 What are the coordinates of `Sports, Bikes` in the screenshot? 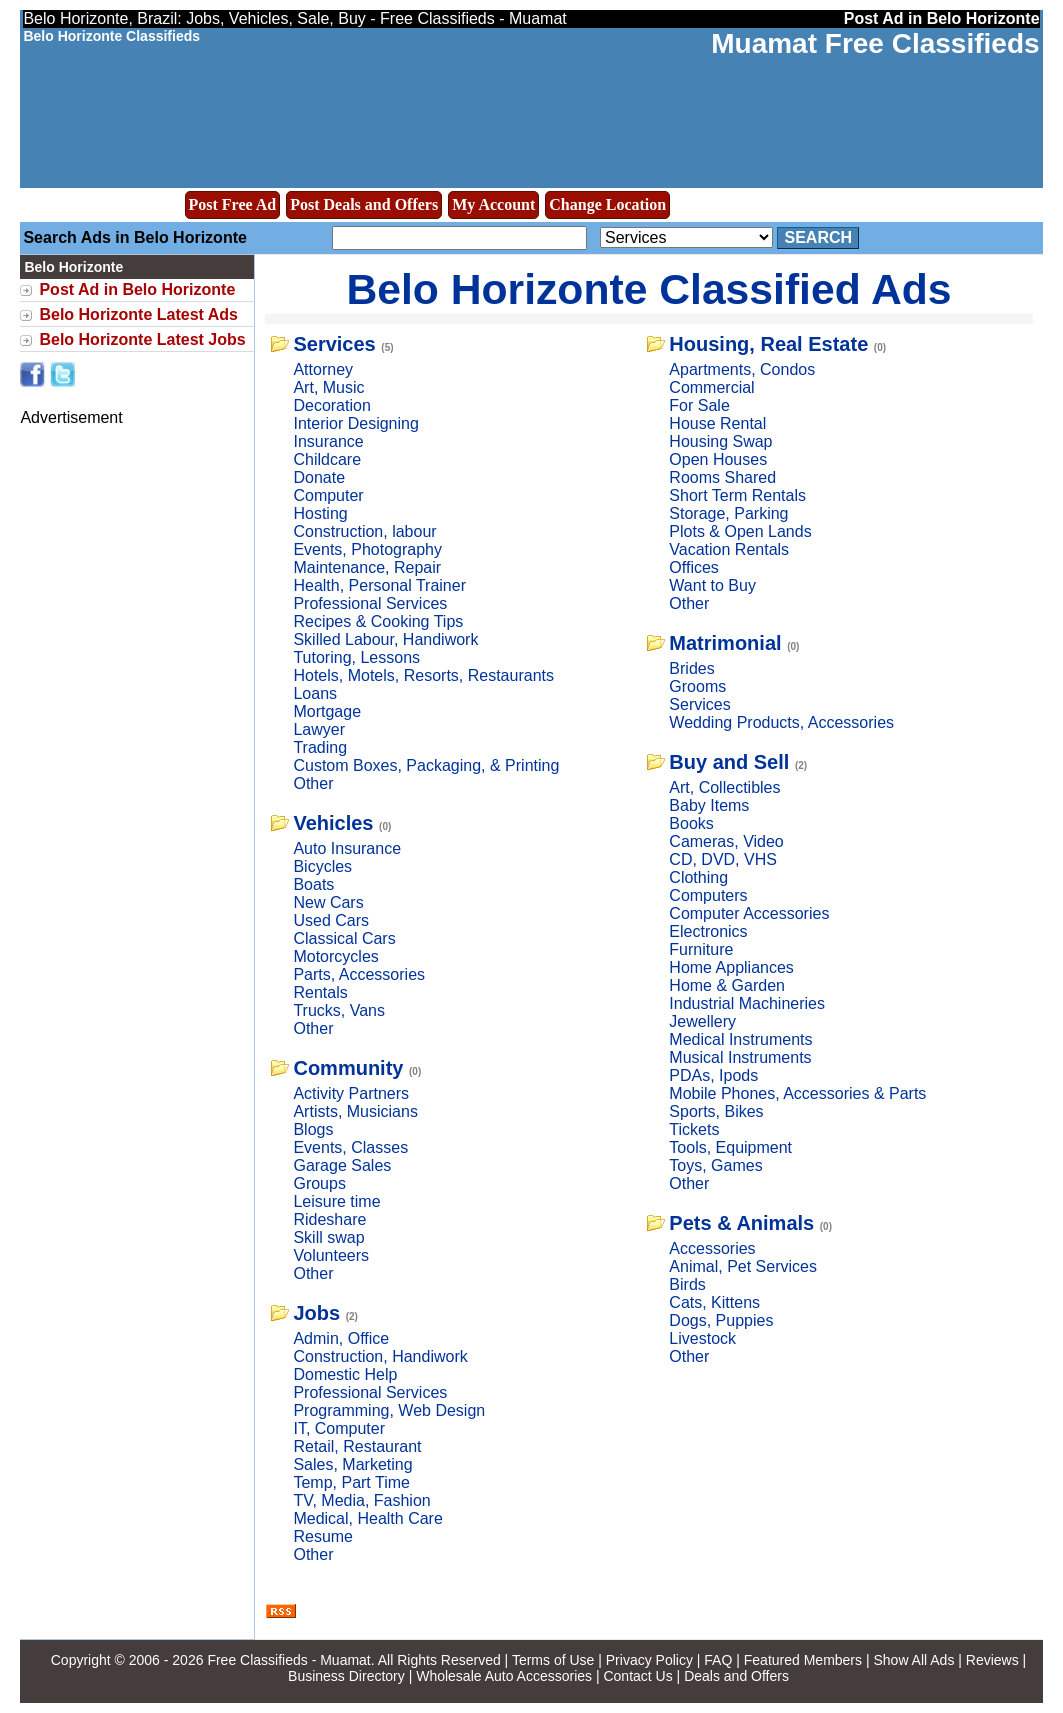 It's located at (716, 1111).